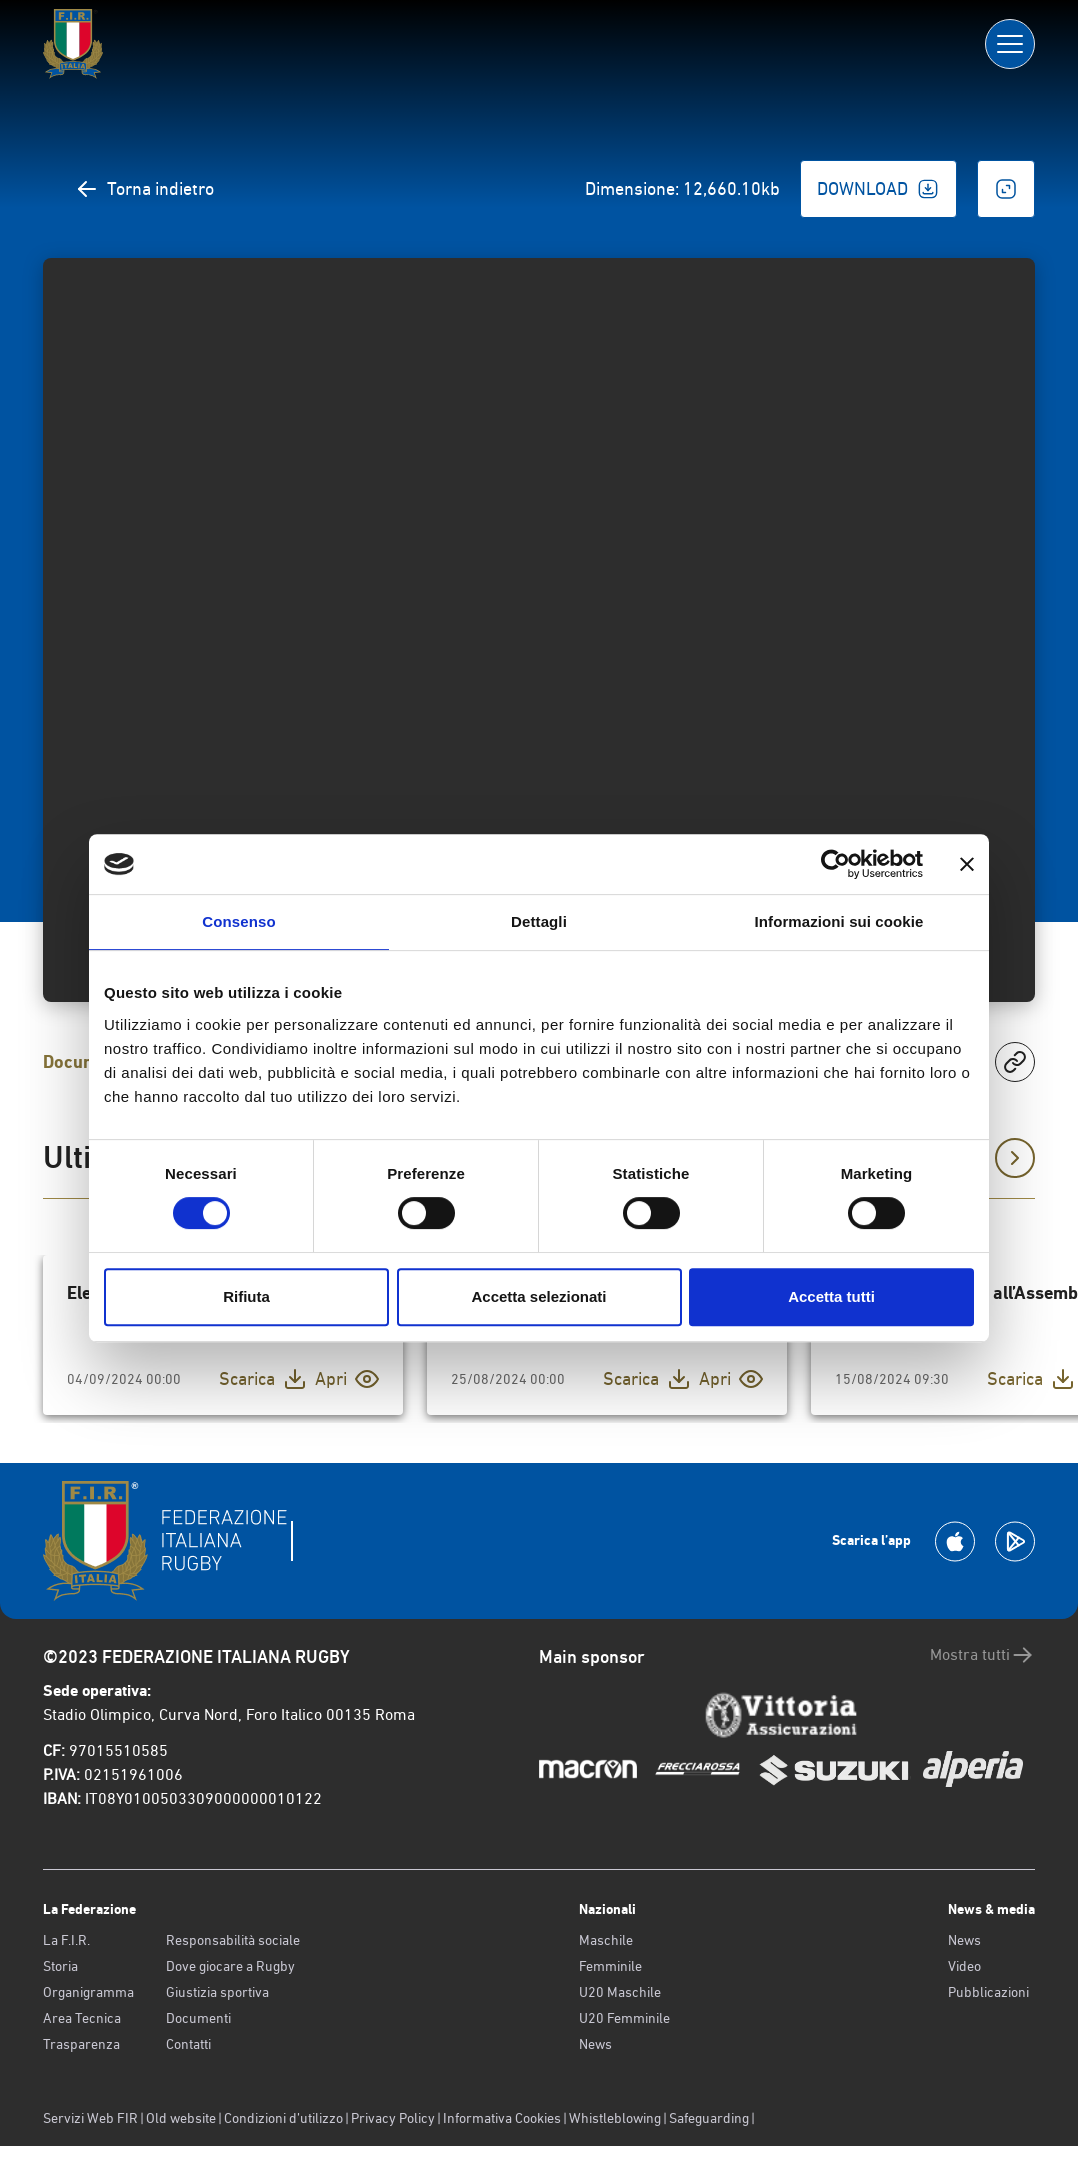  Describe the element at coordinates (60, 1966) in the screenshot. I see `Storia` at that location.